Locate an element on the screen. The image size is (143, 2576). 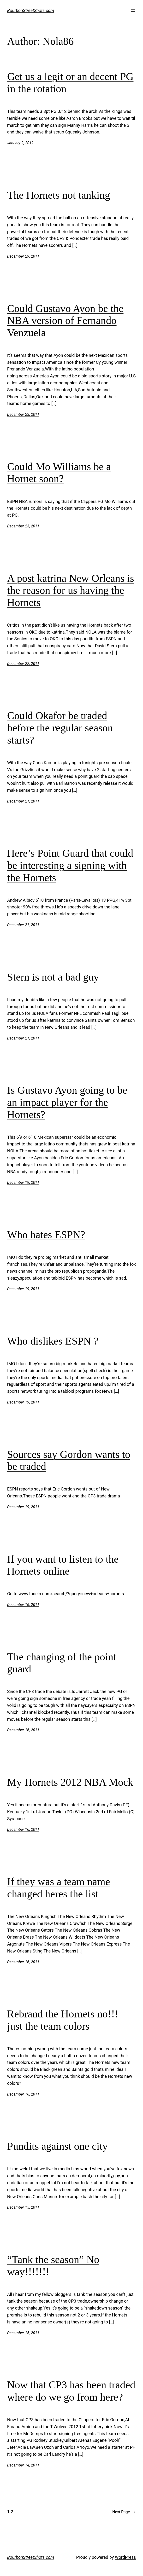
Could Mo Williams be a Hornet soon? is located at coordinates (59, 473).